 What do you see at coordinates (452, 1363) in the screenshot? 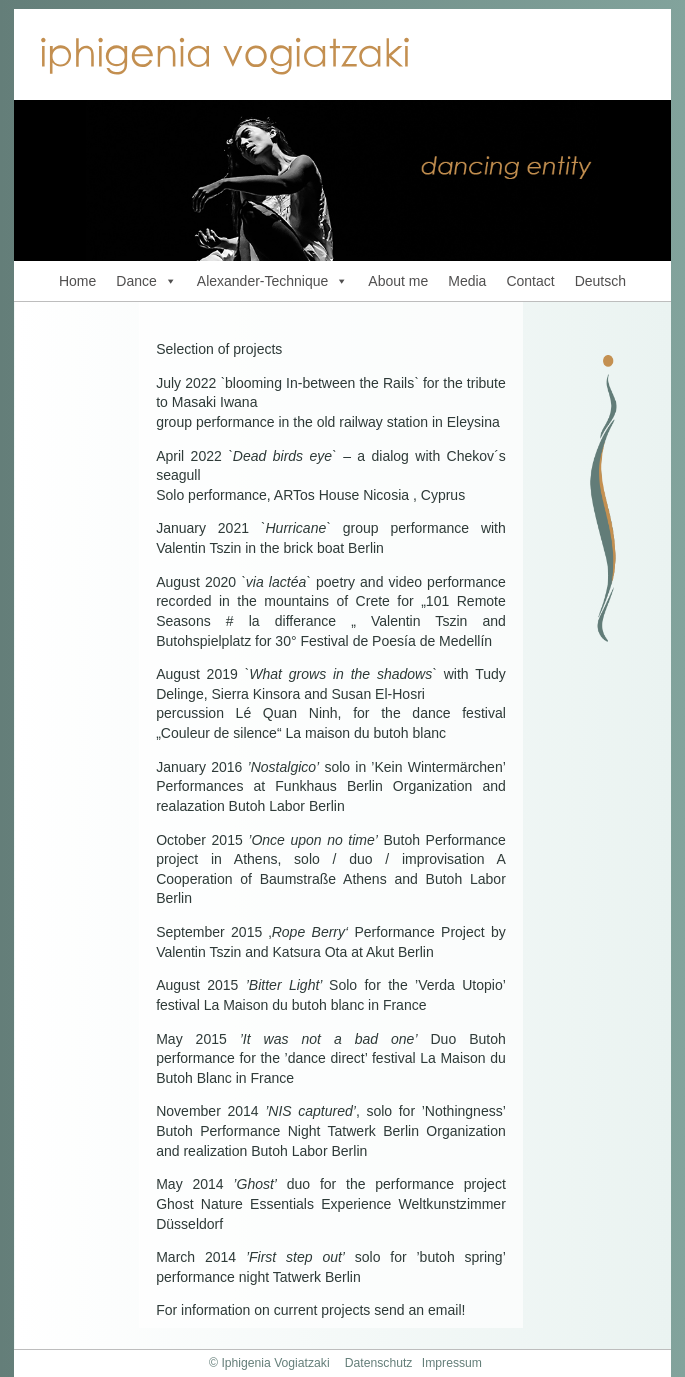
I see `Impressum` at bounding box center [452, 1363].